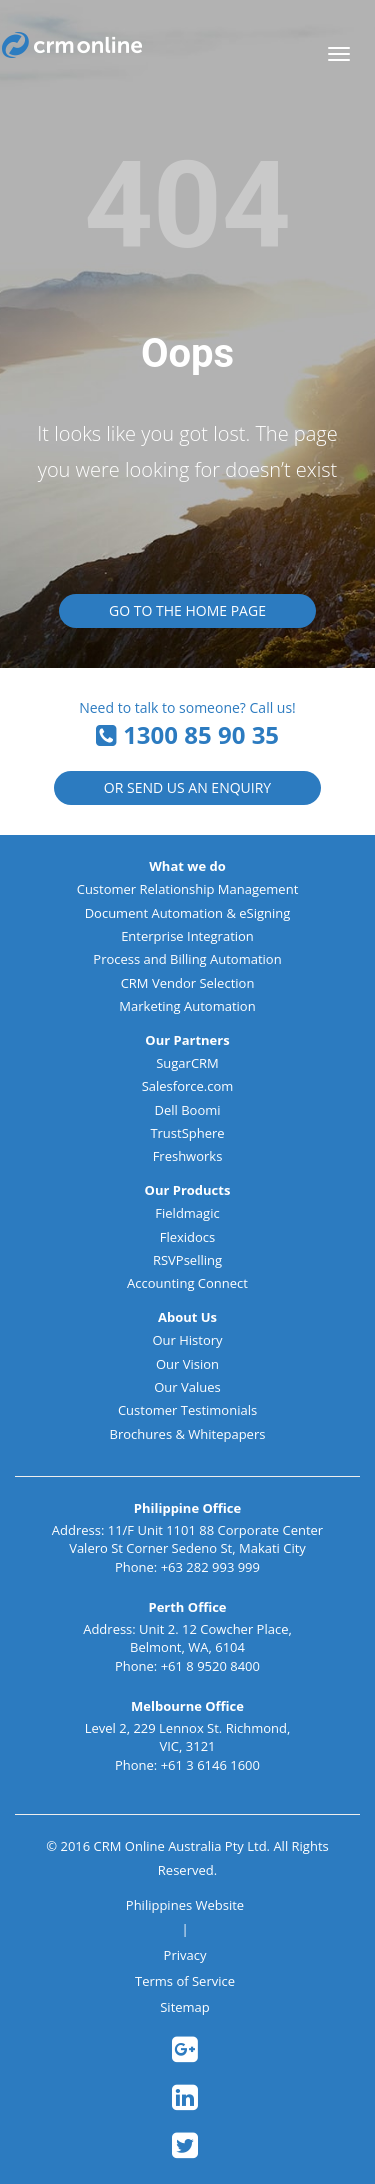 The height and width of the screenshot is (2184, 375). Describe the element at coordinates (187, 1283) in the screenshot. I see `Accounting Connect` at that location.